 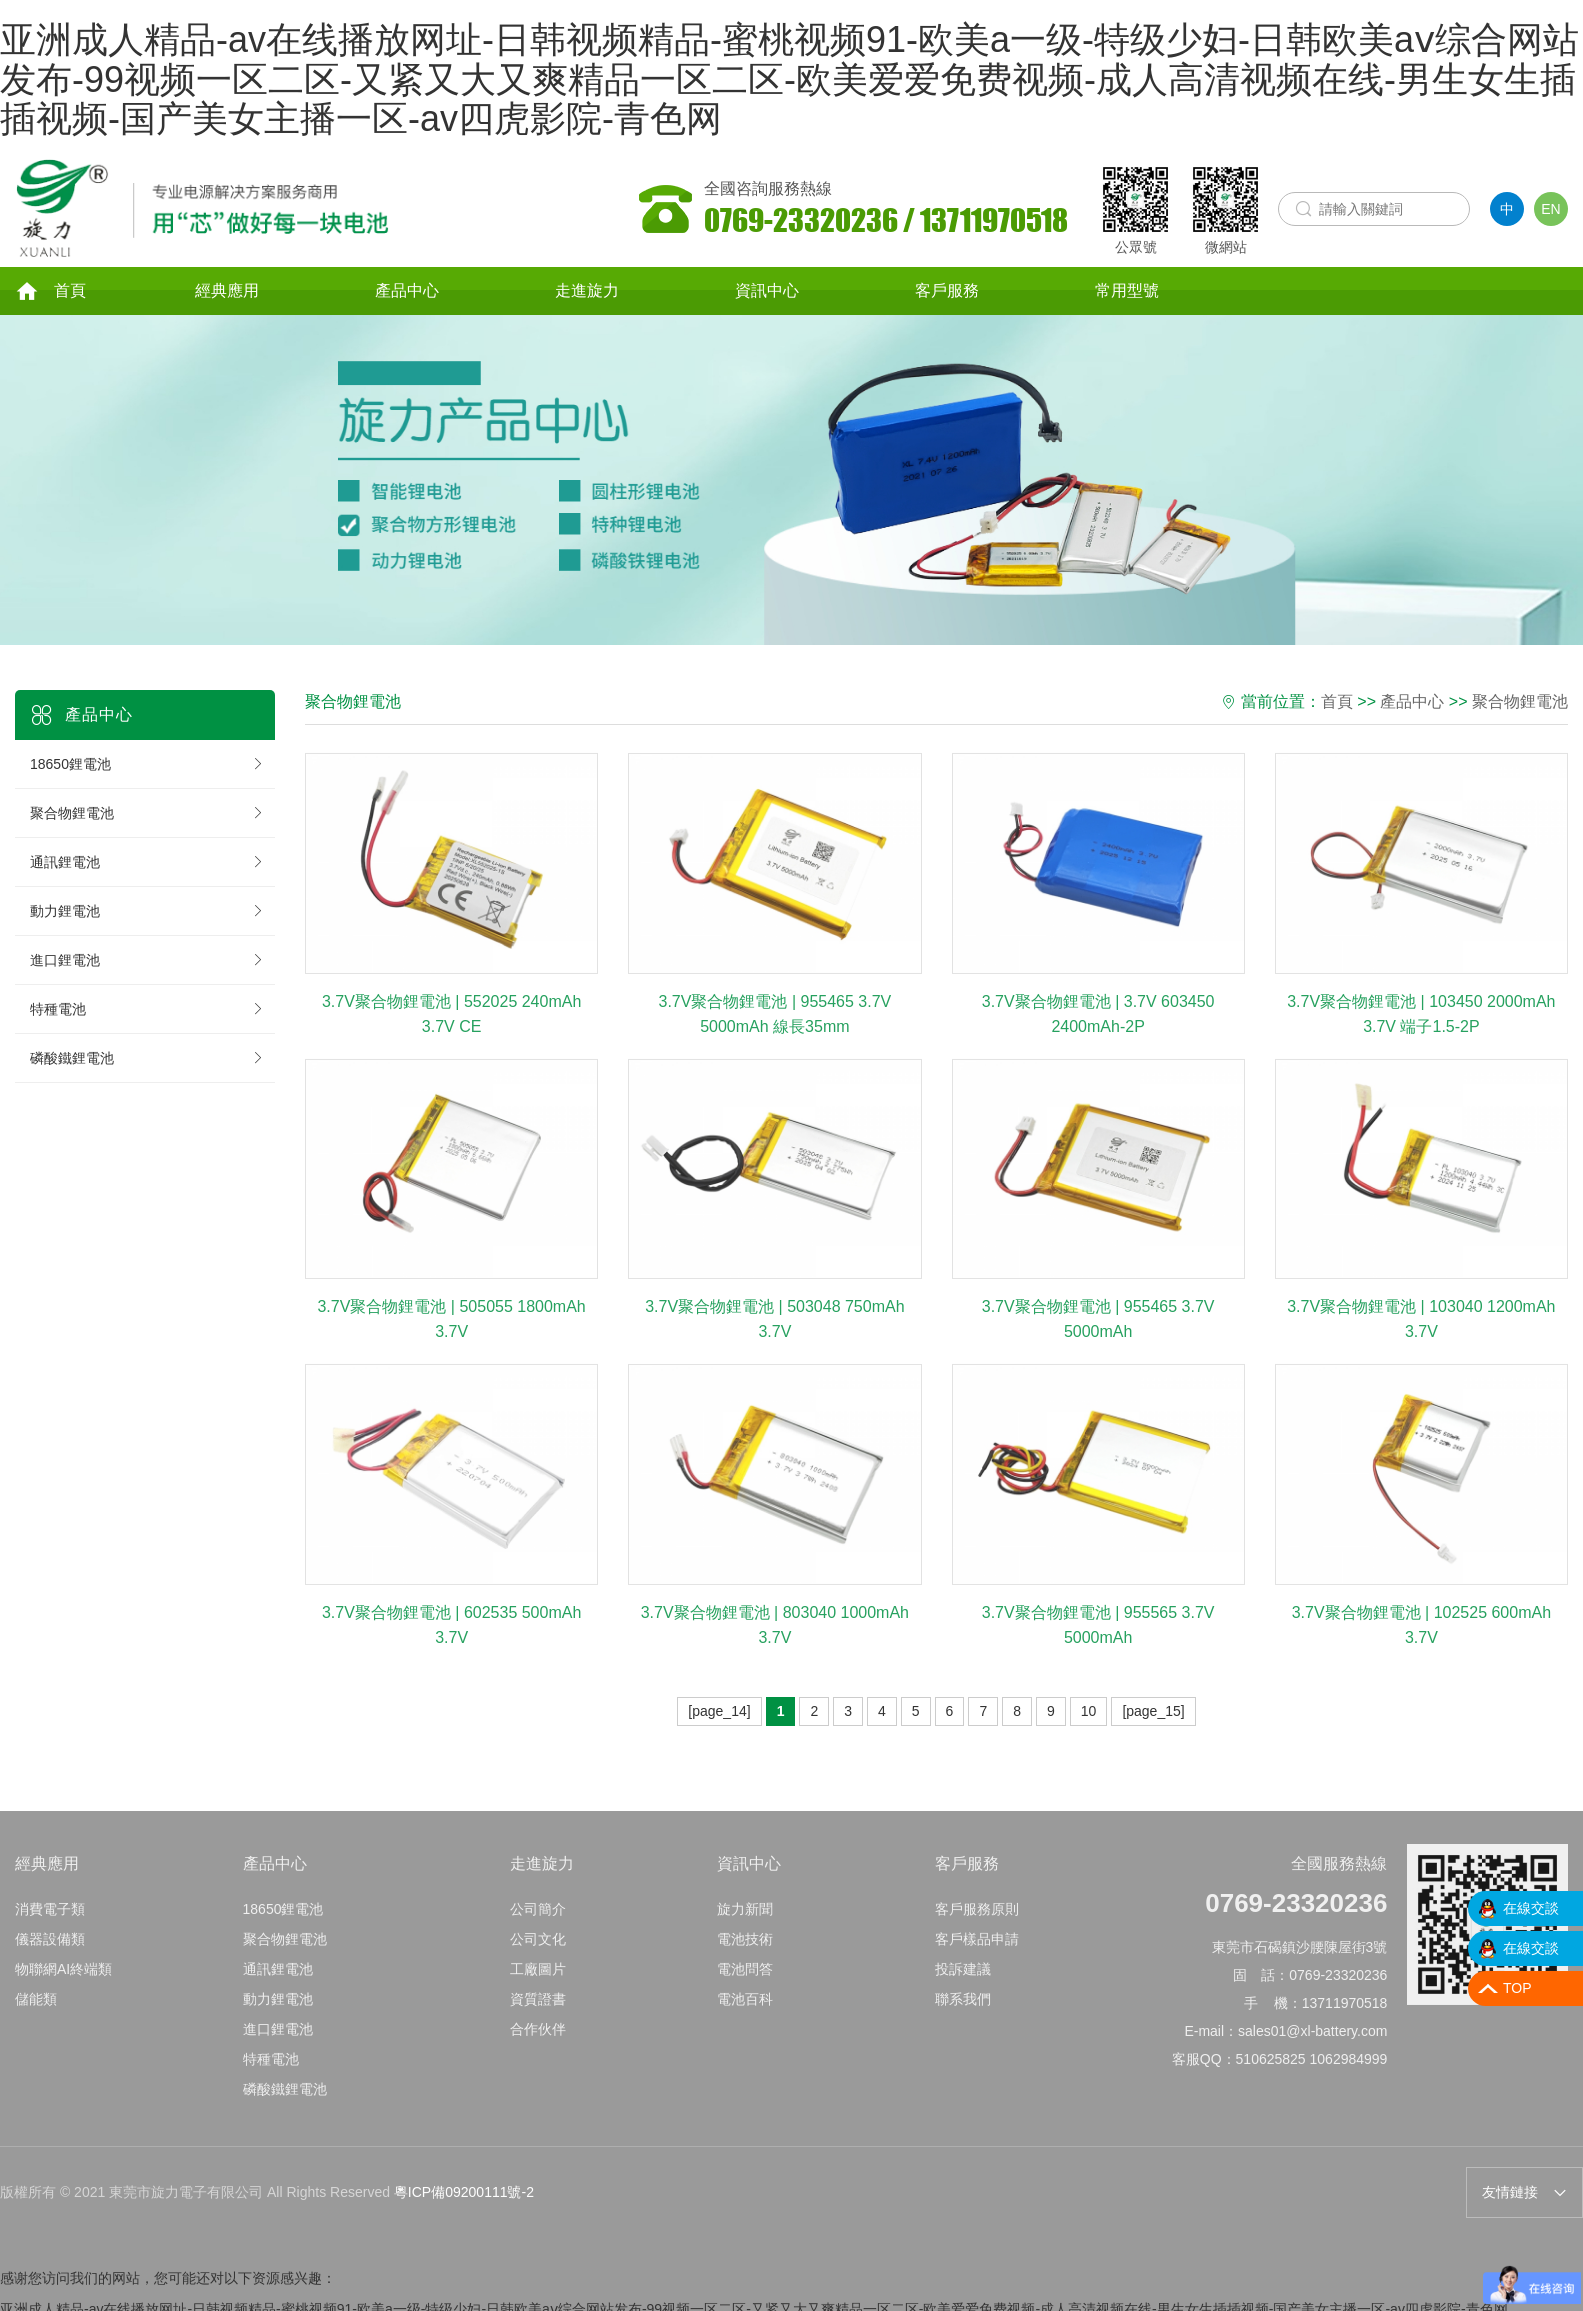 What do you see at coordinates (464, 2195) in the screenshot?
I see `粵ICP備09200111號-2` at bounding box center [464, 2195].